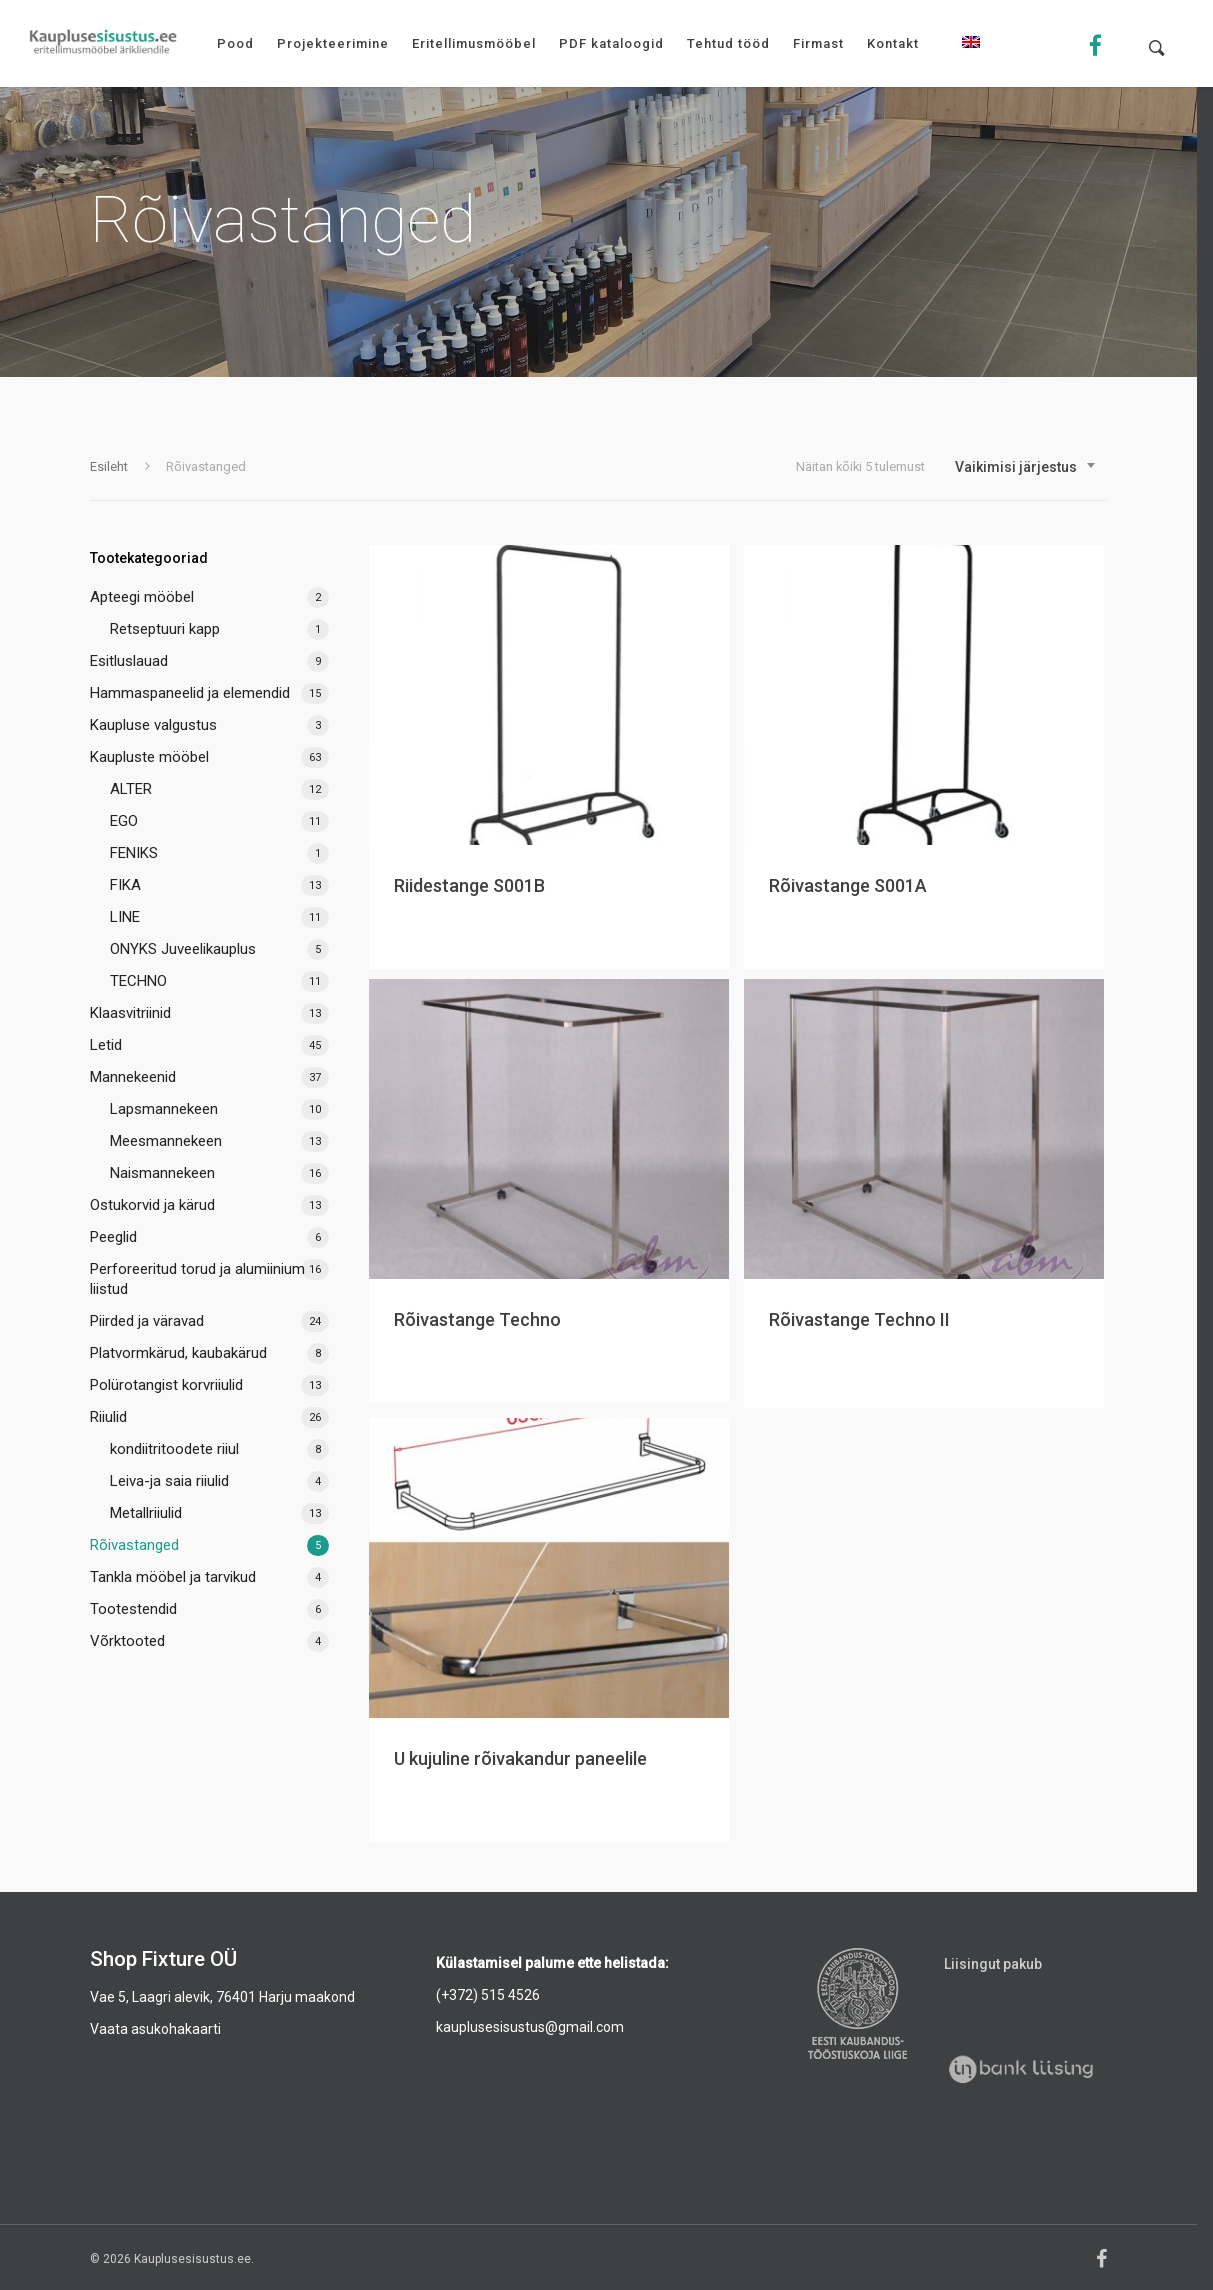 Image resolution: width=1213 pixels, height=2290 pixels. Describe the element at coordinates (125, 917) in the screenshot. I see `LINE` at that location.